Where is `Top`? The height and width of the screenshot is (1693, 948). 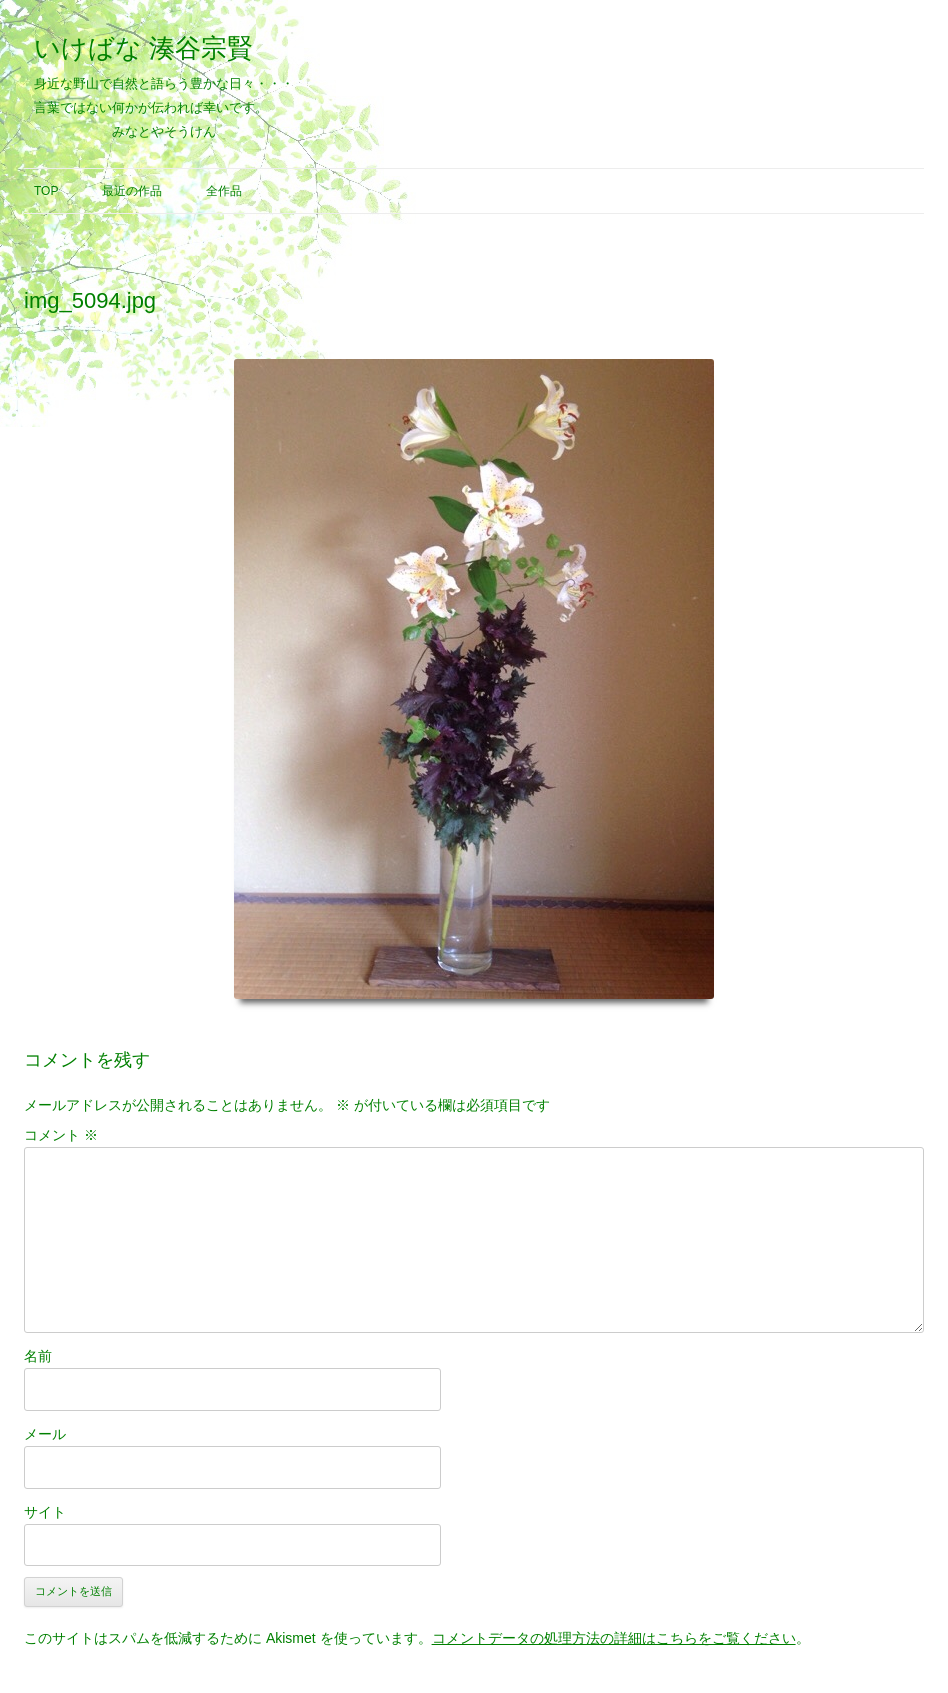 Top is located at coordinates (46, 191).